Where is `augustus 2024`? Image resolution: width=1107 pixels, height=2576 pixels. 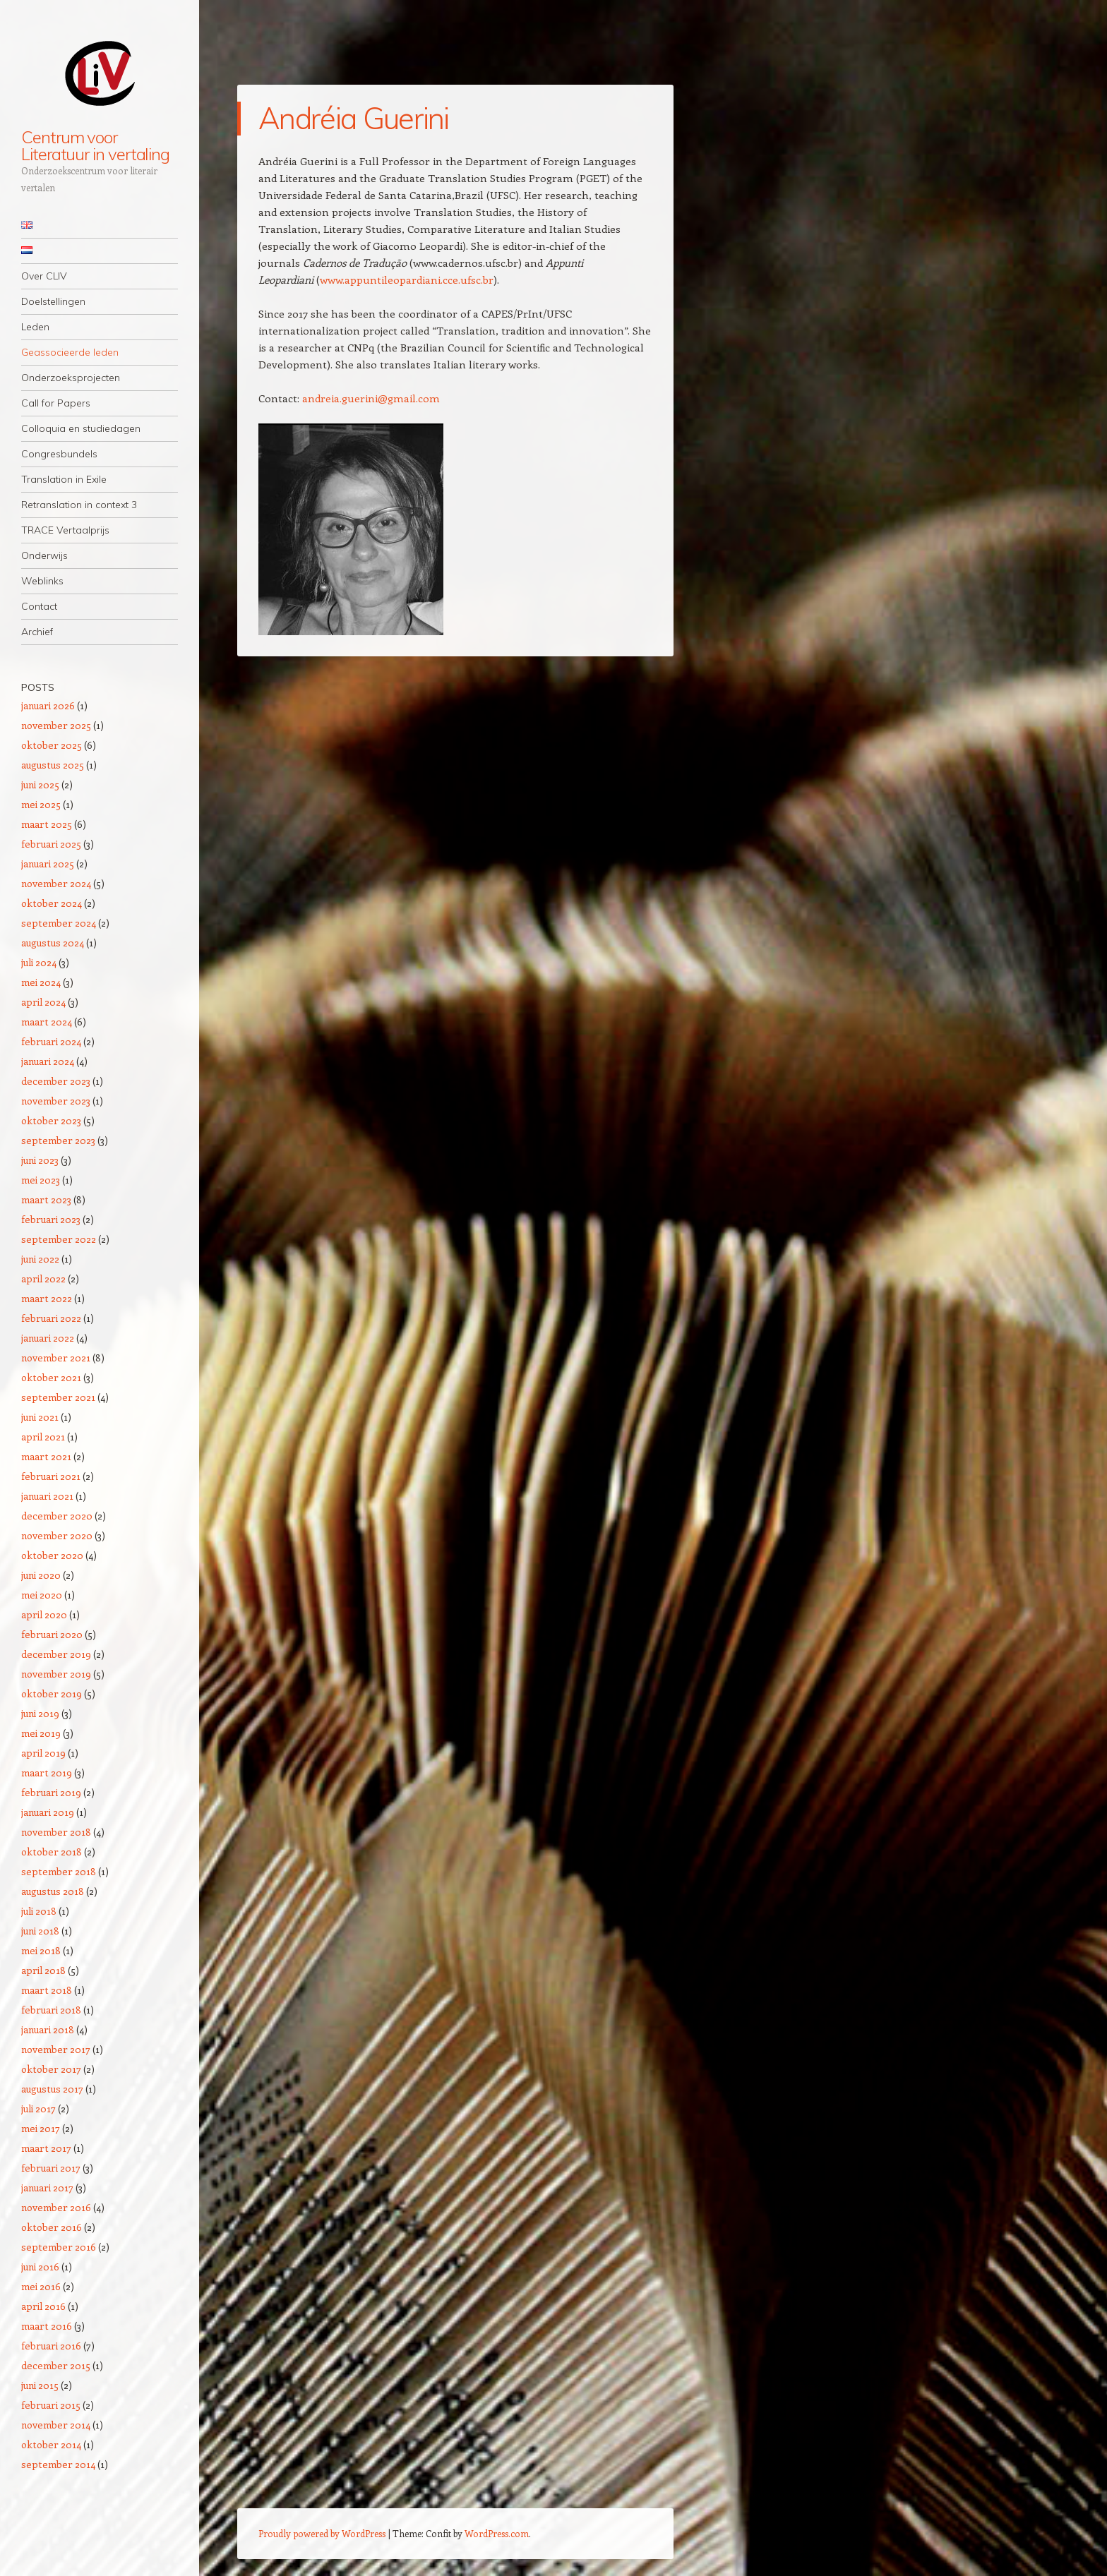 augustus 2024 is located at coordinates (52, 942).